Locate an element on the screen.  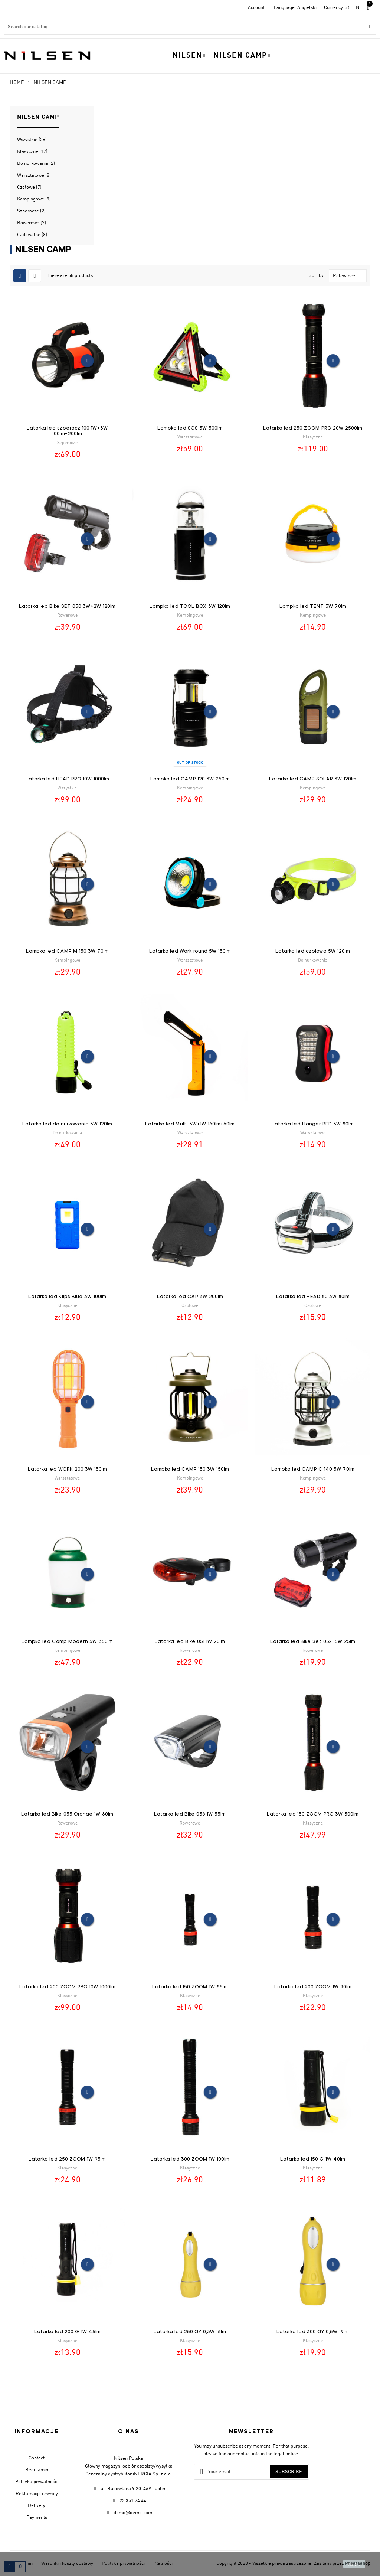
Latarka led HEAD PRO 10W 1000lm is located at coordinates (67, 779).